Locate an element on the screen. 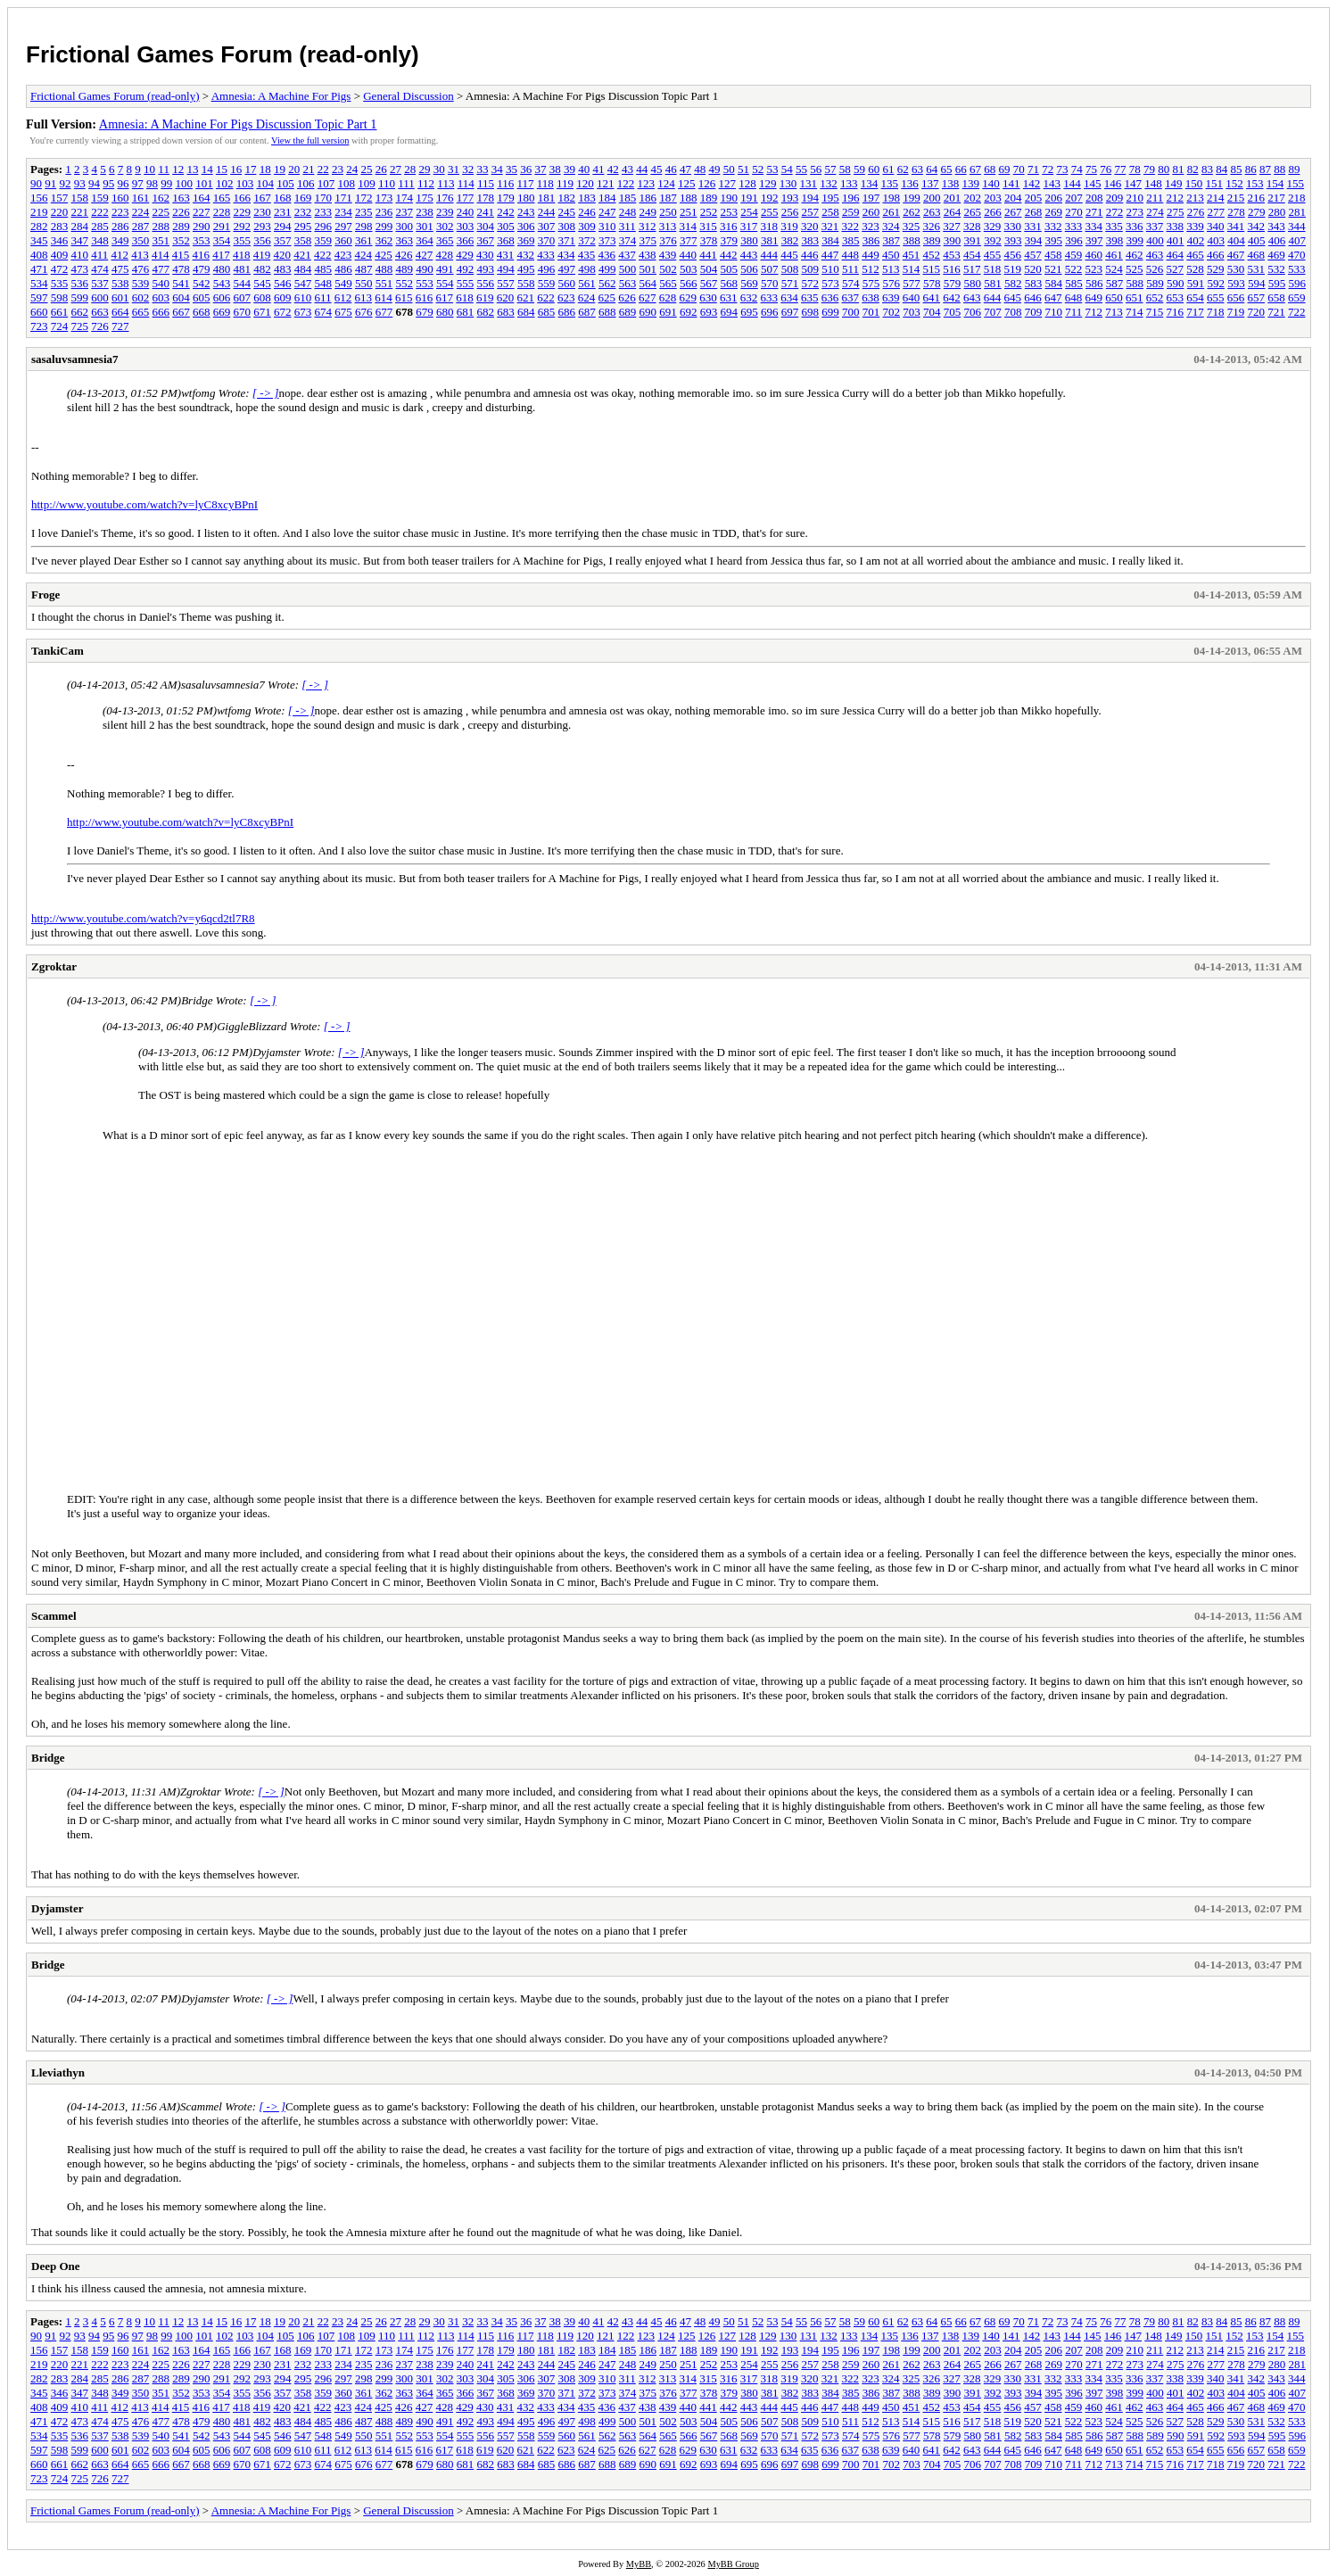 The height and width of the screenshot is (2576, 1337). 567 is located at coordinates (709, 283).